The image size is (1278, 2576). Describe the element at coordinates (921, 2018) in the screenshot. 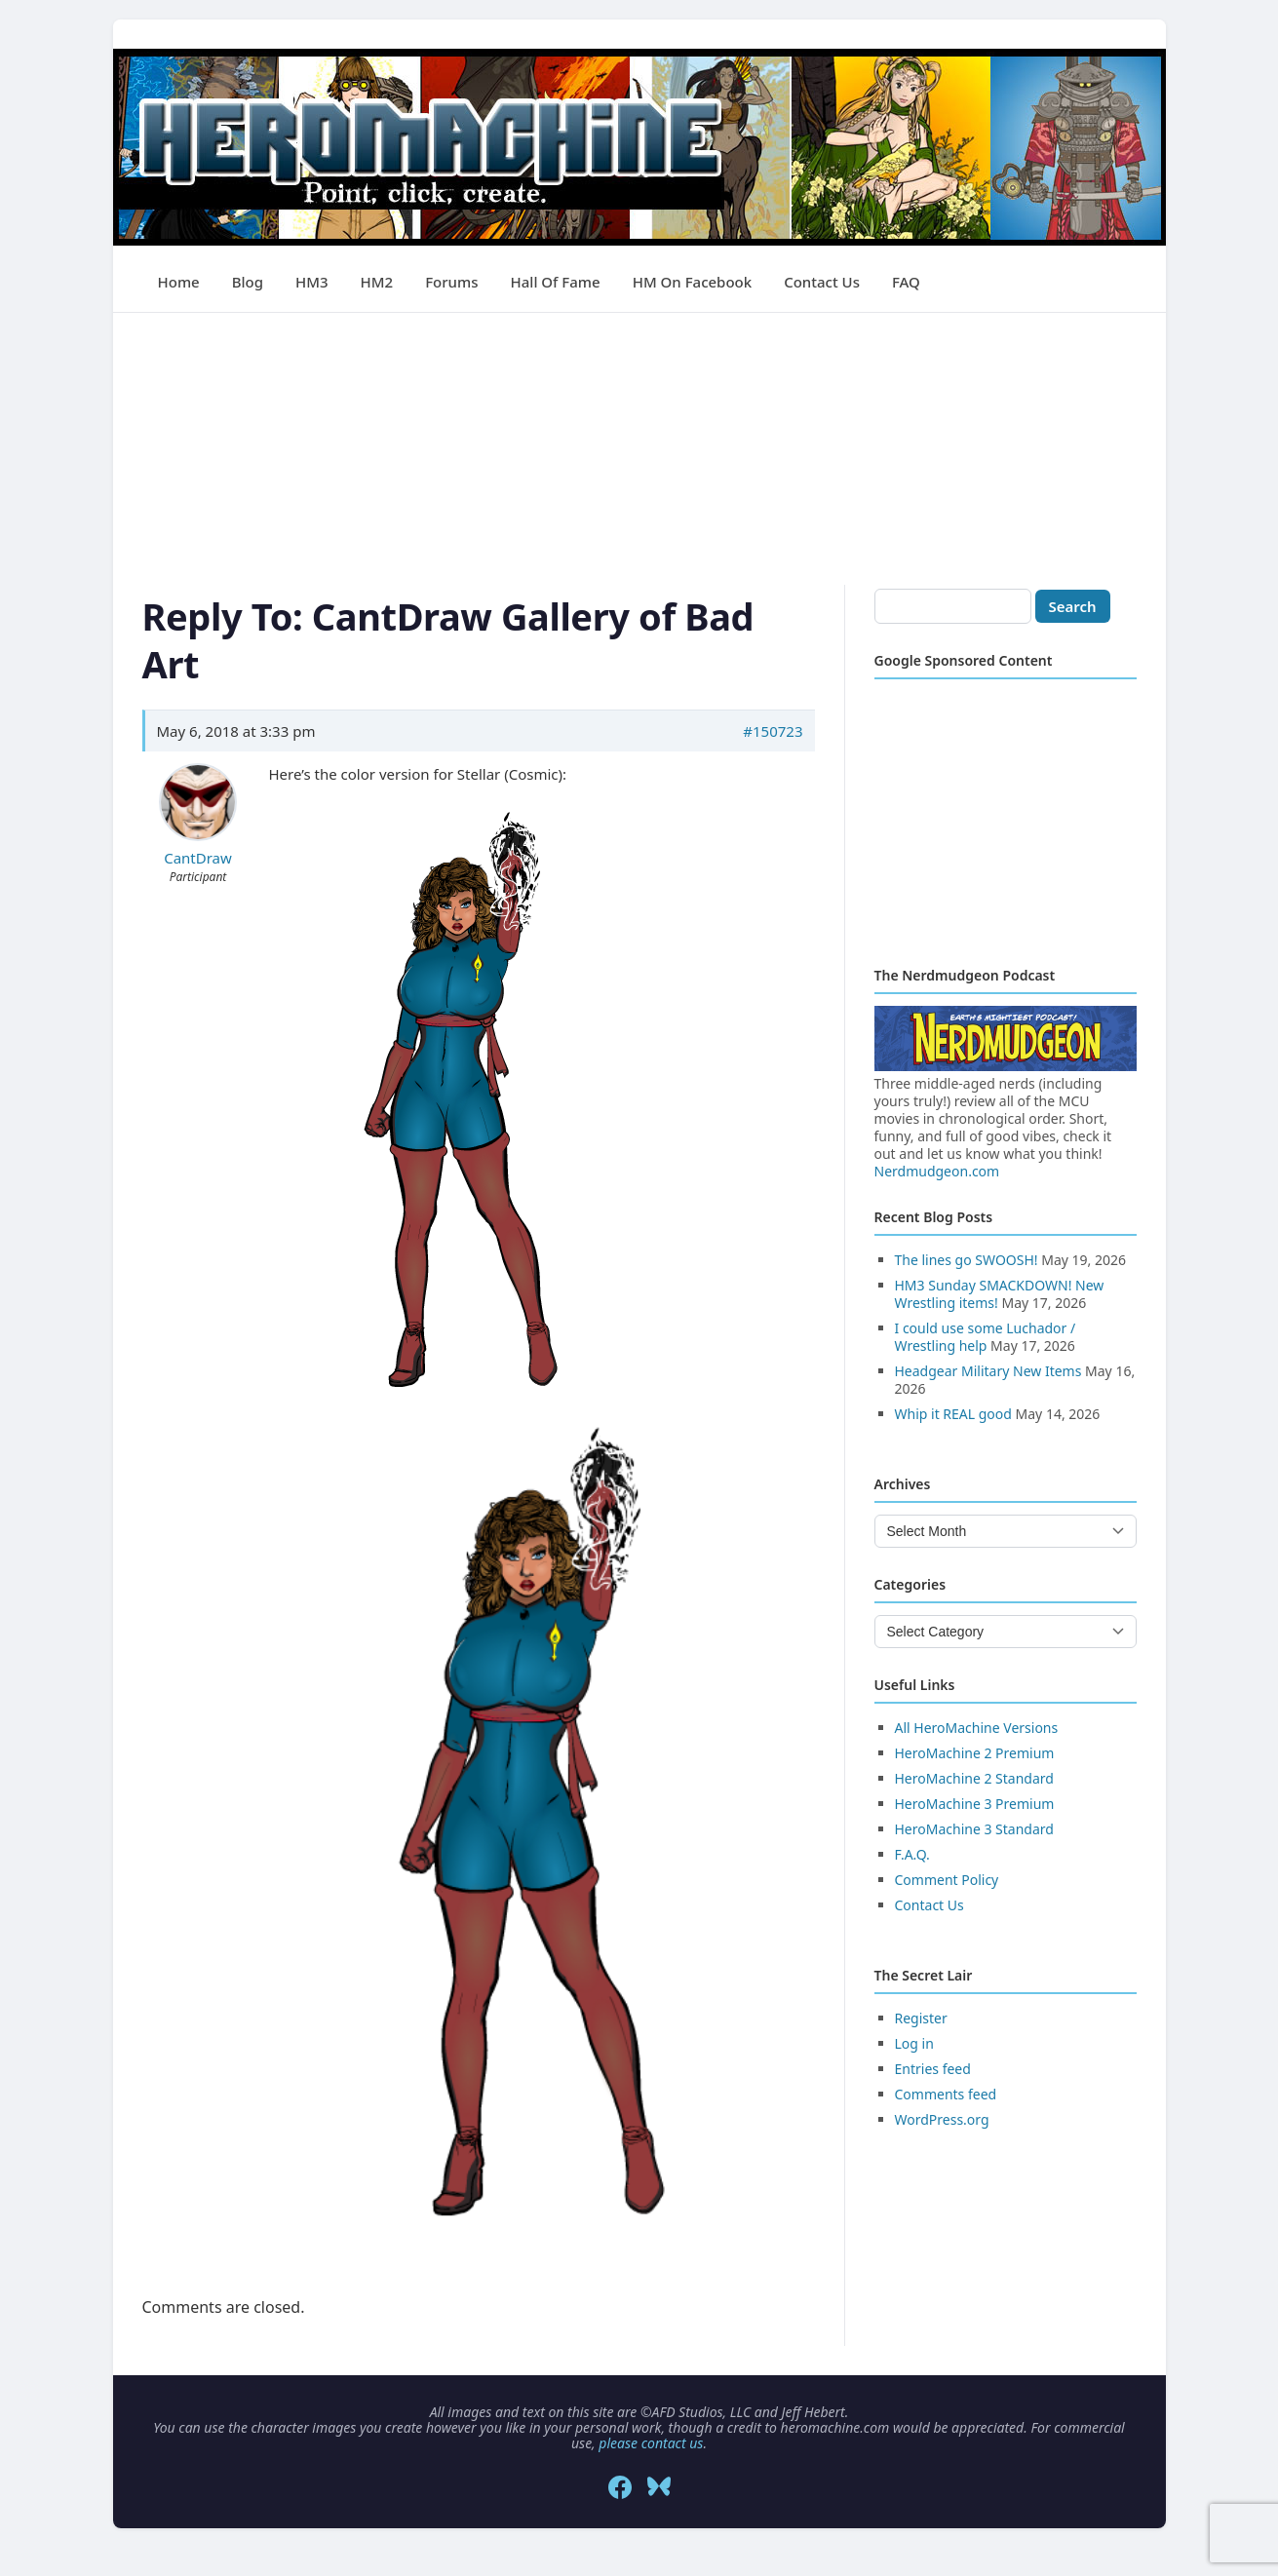

I see `Register` at that location.